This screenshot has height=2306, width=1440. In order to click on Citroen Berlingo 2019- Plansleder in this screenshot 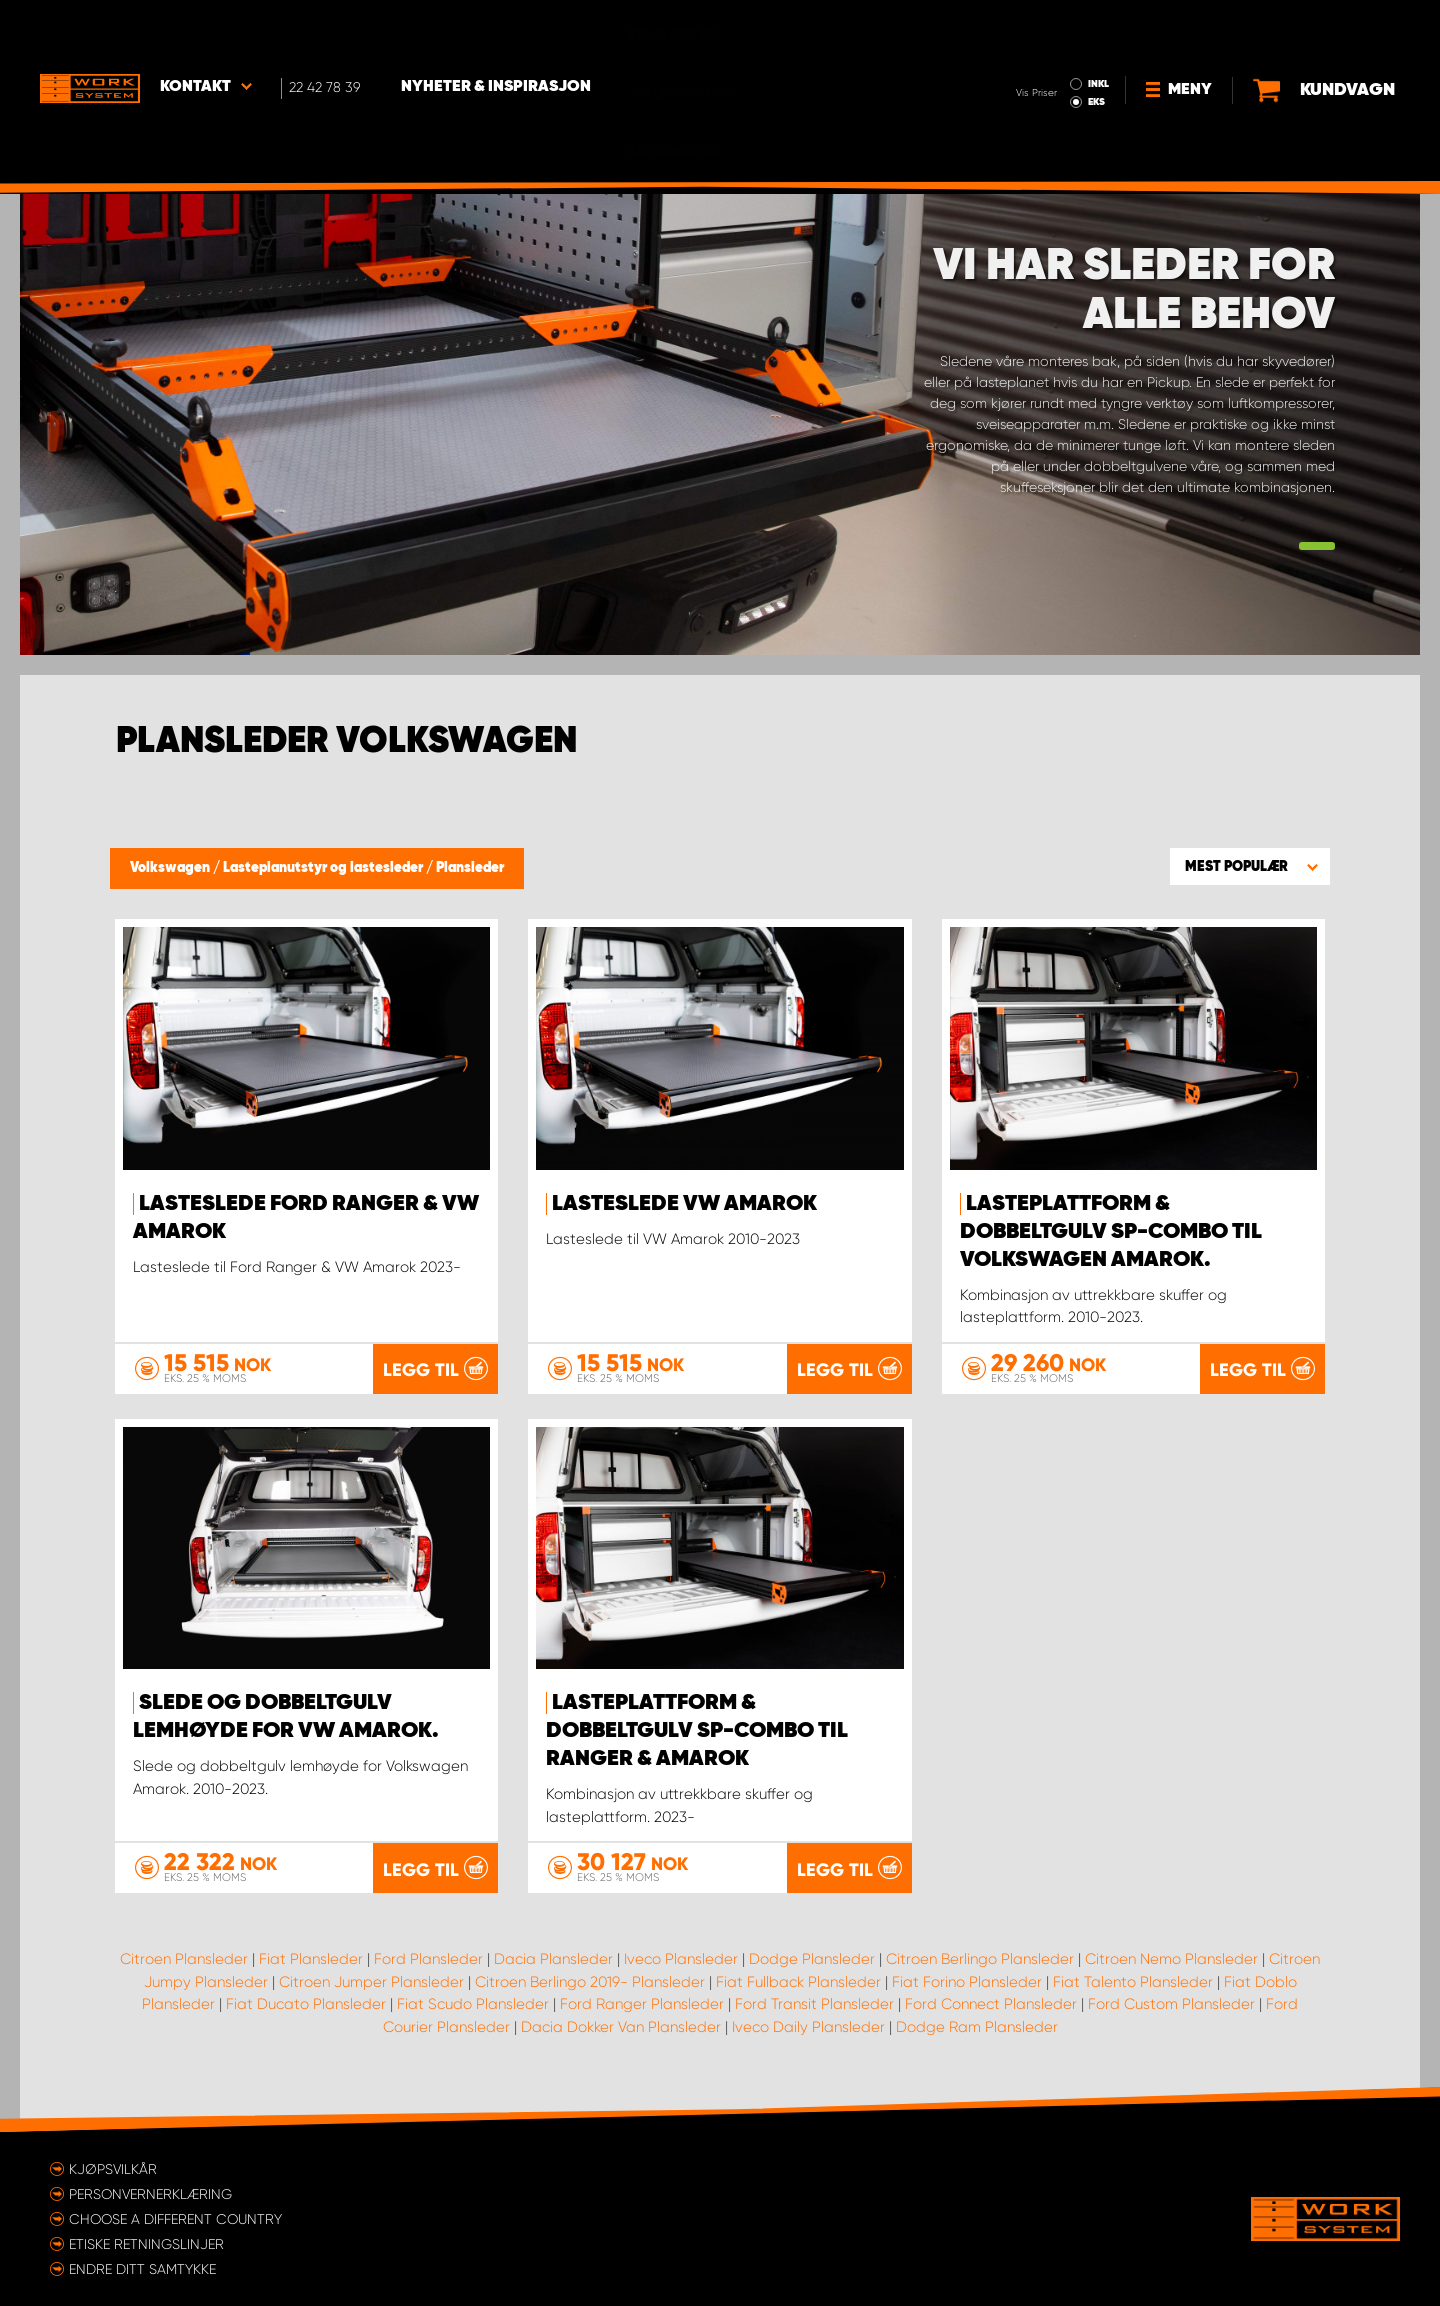, I will do `click(590, 1981)`.